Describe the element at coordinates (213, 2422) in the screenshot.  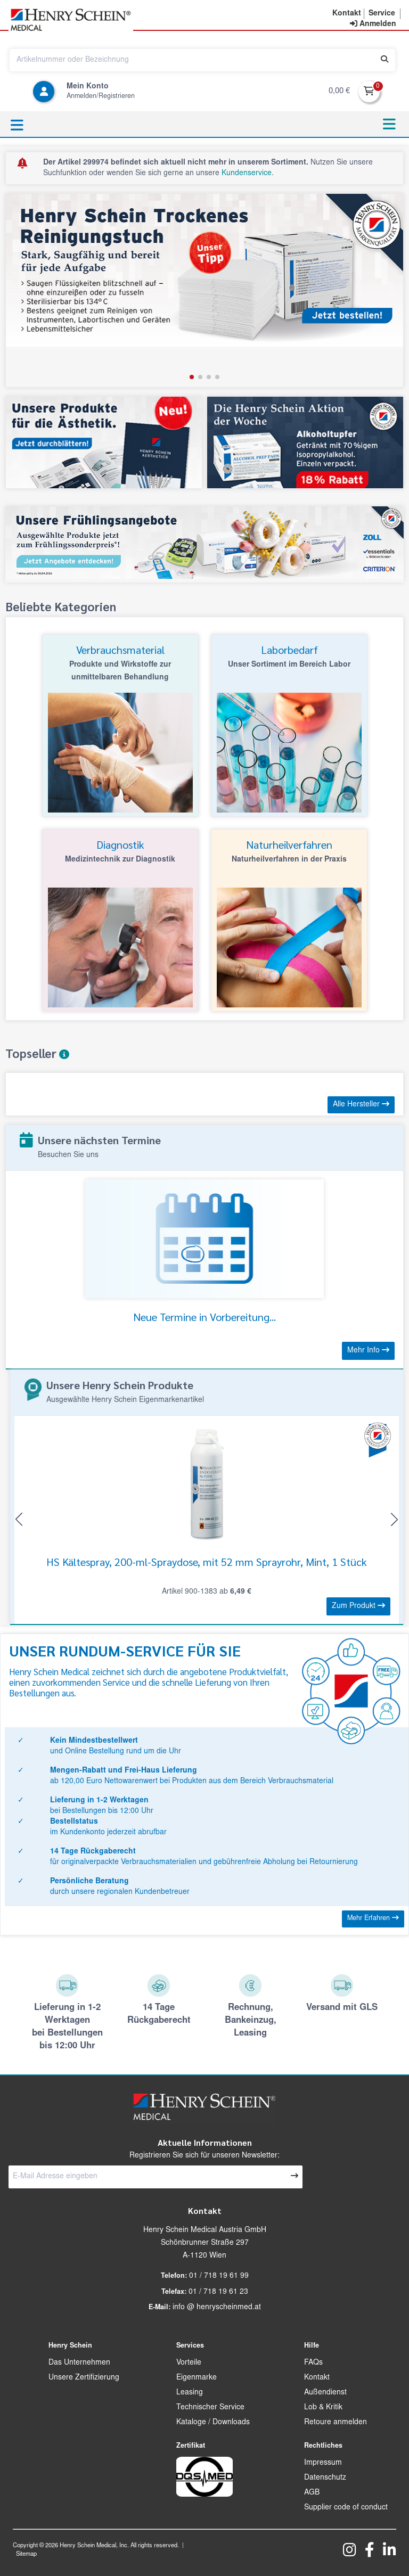
I see `Kataloge / Downloads` at that location.